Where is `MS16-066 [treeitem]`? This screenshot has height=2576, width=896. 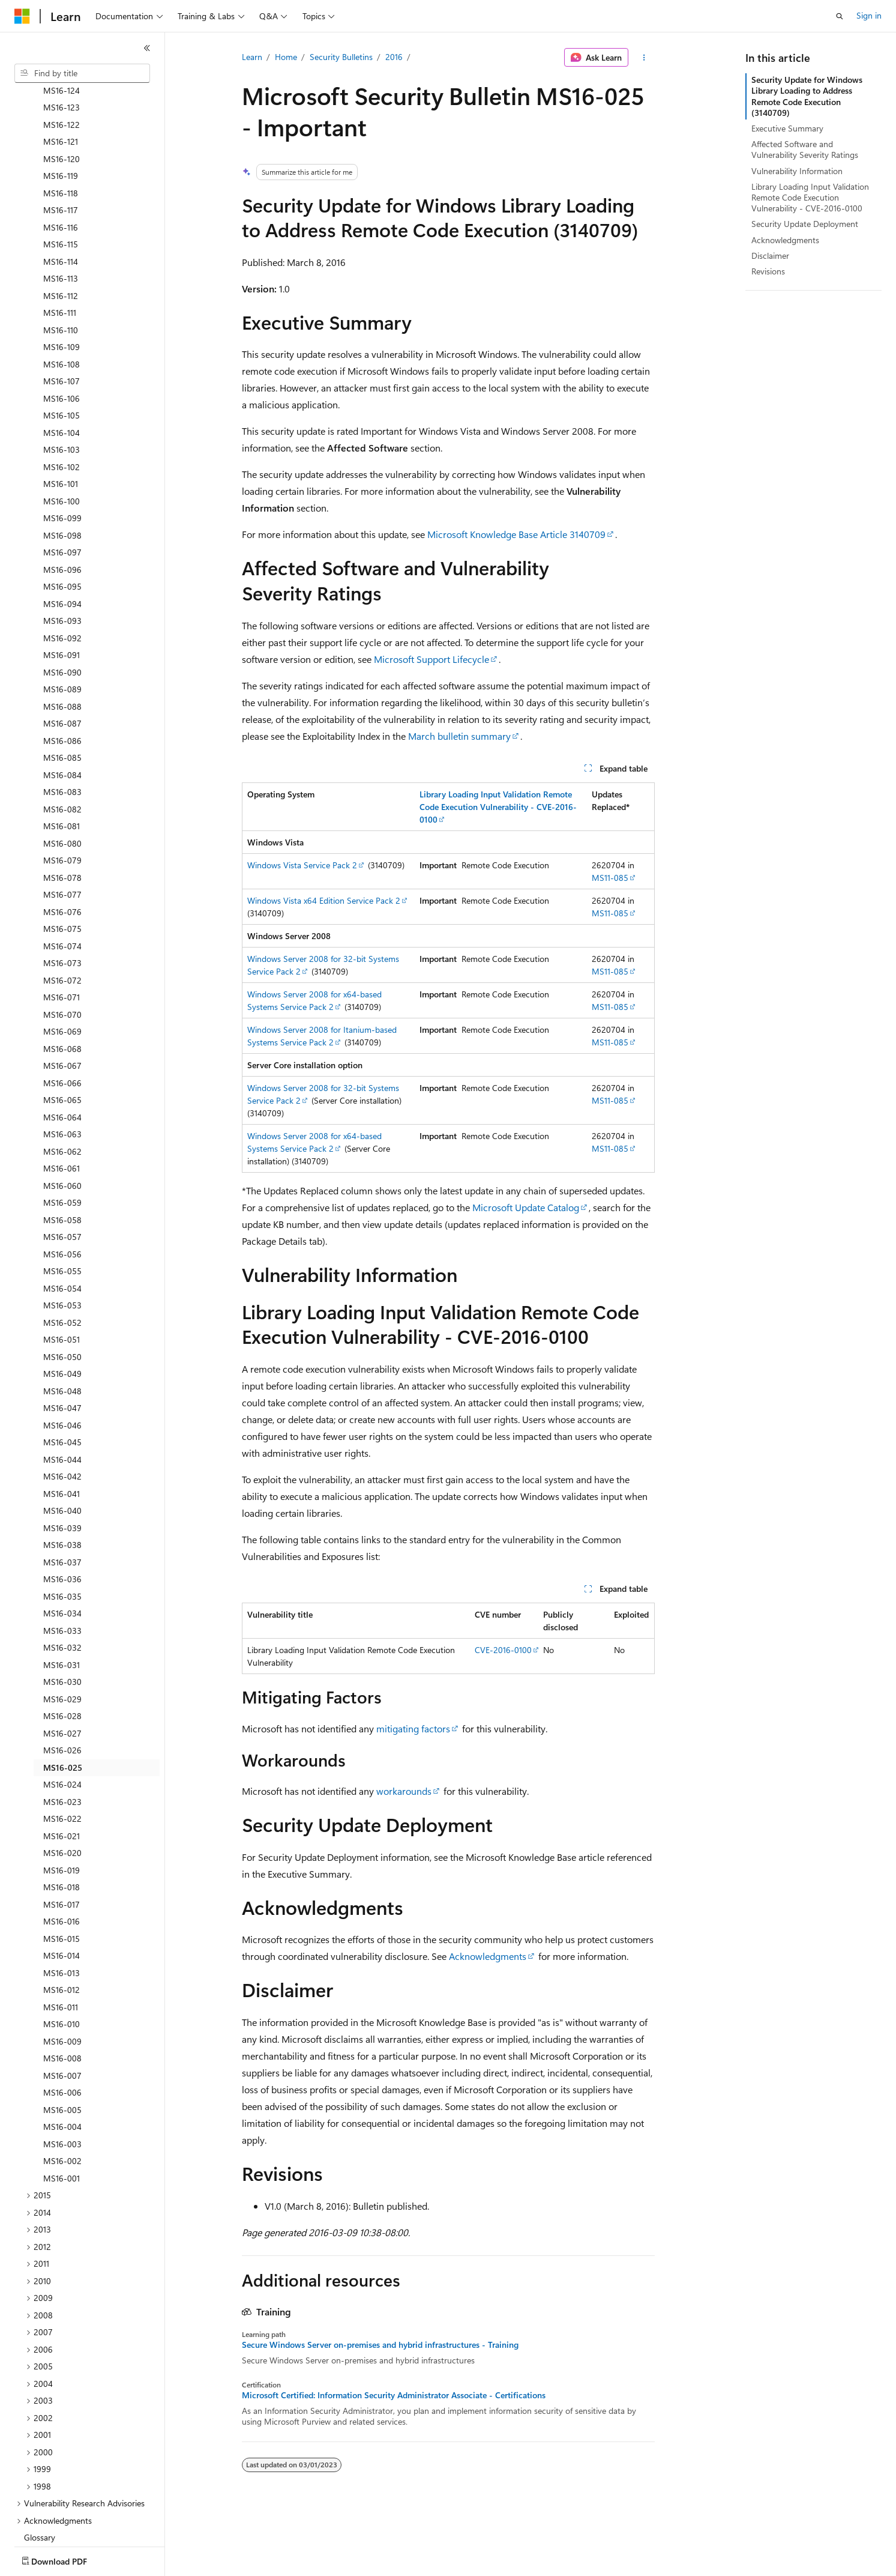
MS16-066 [treeitem] is located at coordinates (62, 1012).